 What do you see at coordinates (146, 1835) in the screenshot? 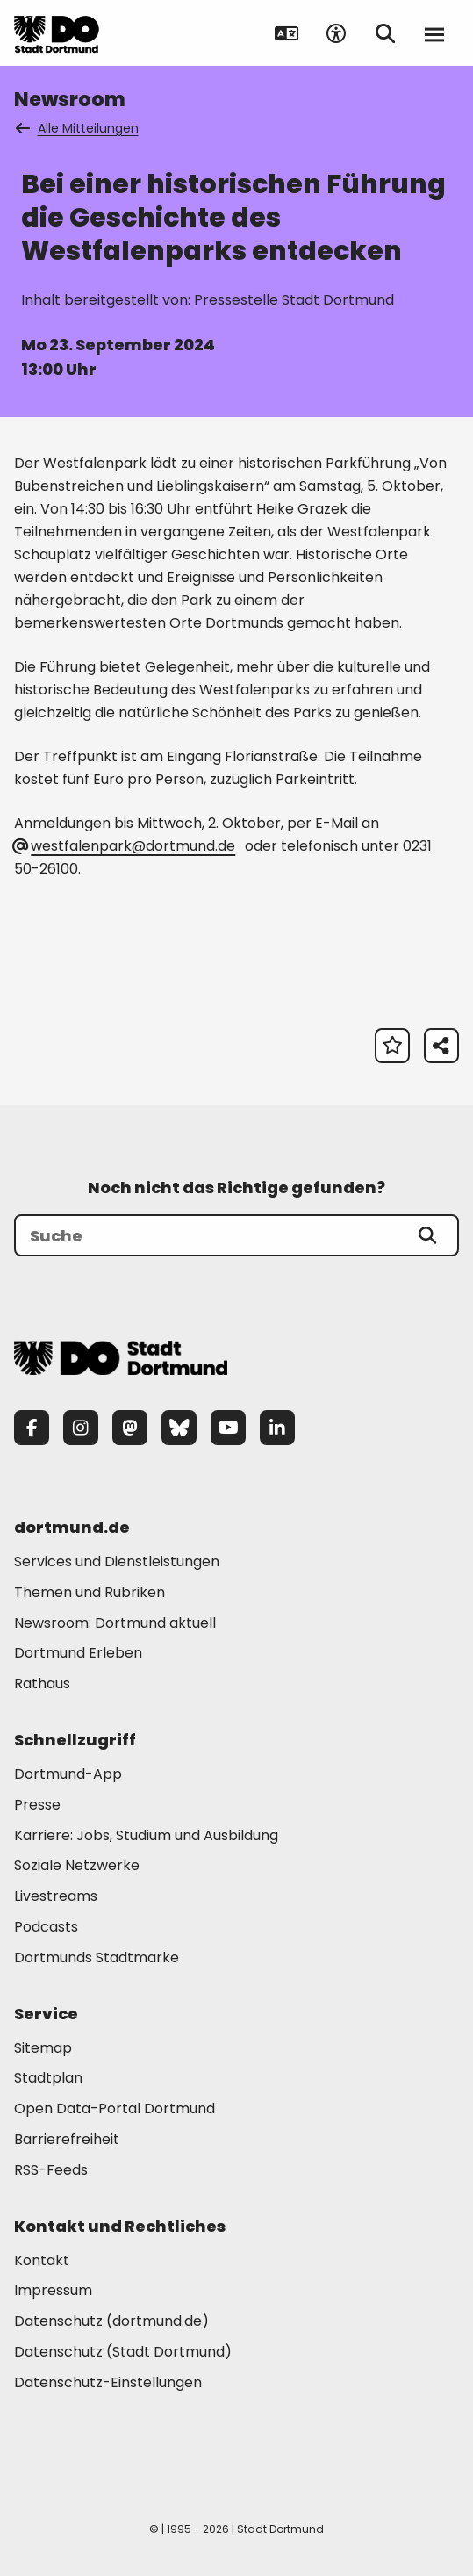
I see `Karriere: Jobs, Studium und Ausbildung [Mehr zu "Karriere: Jobs, Studium und Ausbildung"]` at bounding box center [146, 1835].